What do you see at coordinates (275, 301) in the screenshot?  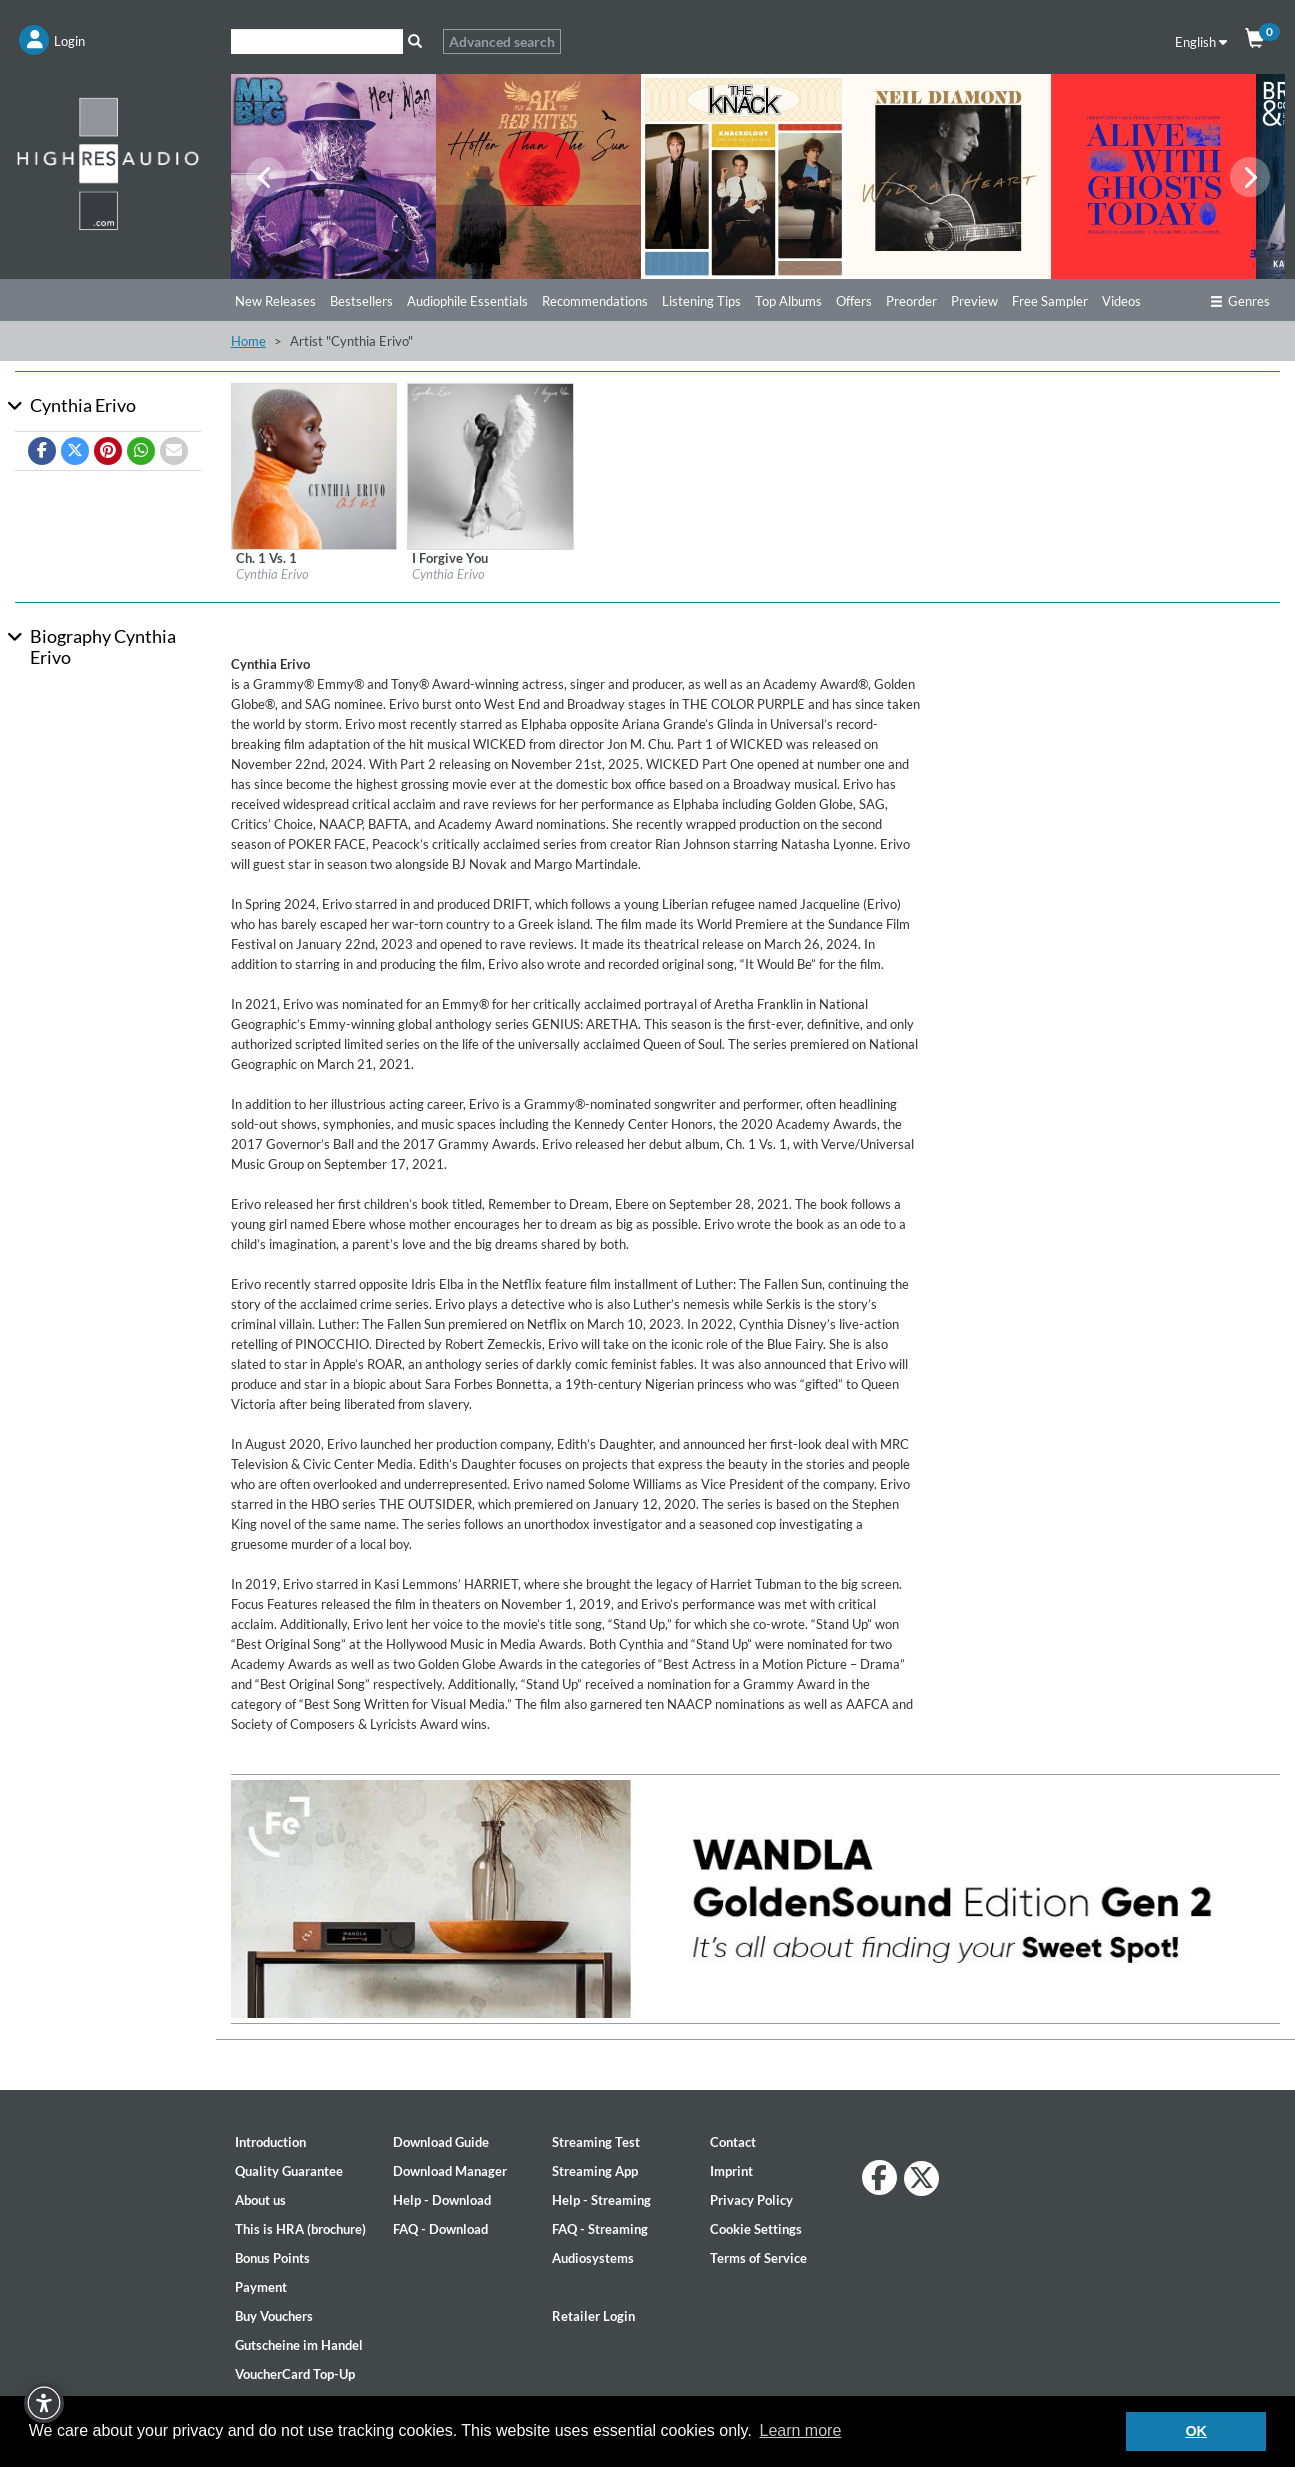 I see `New Releases` at bounding box center [275, 301].